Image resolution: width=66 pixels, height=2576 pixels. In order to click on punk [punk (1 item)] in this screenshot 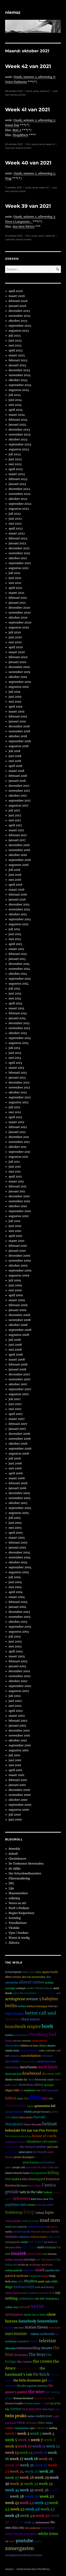, I will do `click(41, 2281)`.